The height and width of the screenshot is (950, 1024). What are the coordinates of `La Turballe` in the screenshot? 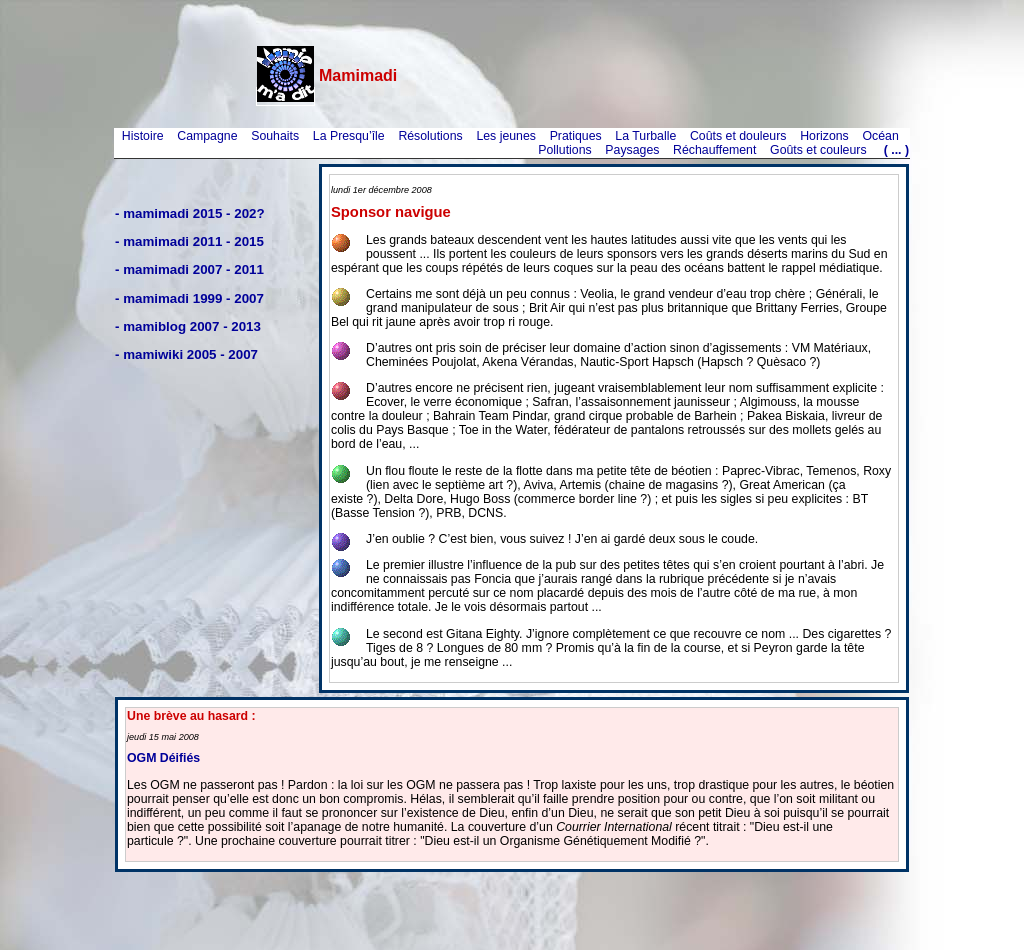 It's located at (645, 136).